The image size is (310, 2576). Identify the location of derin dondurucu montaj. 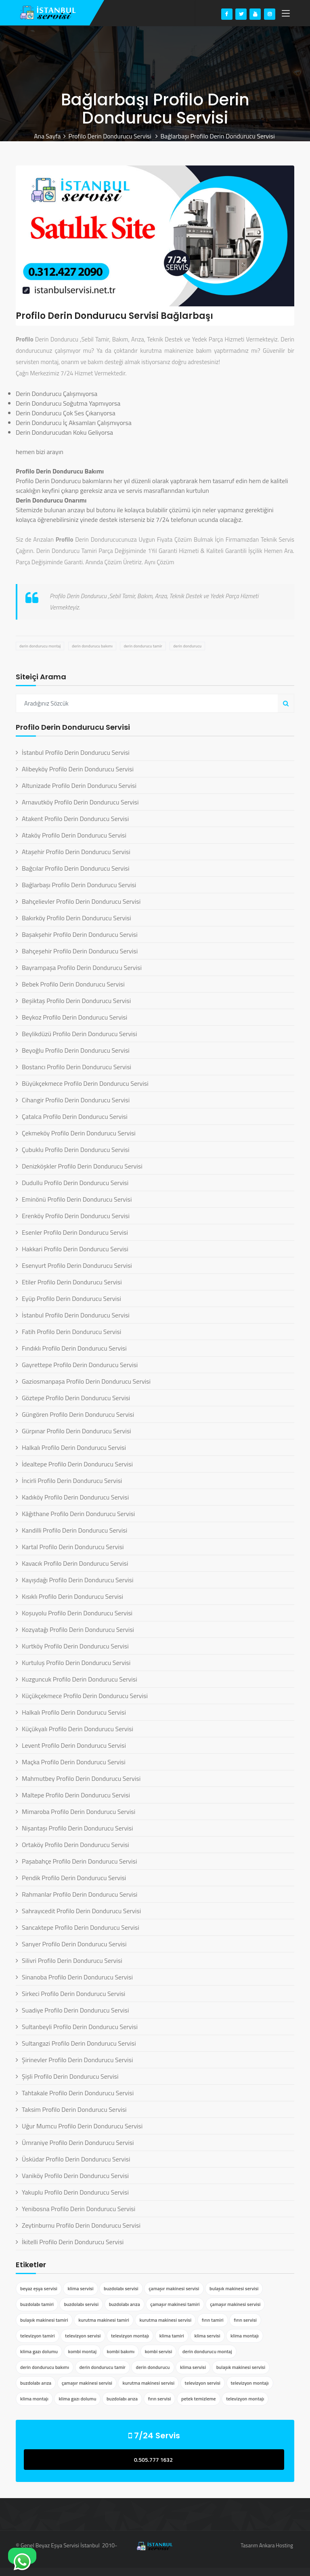
(40, 646).